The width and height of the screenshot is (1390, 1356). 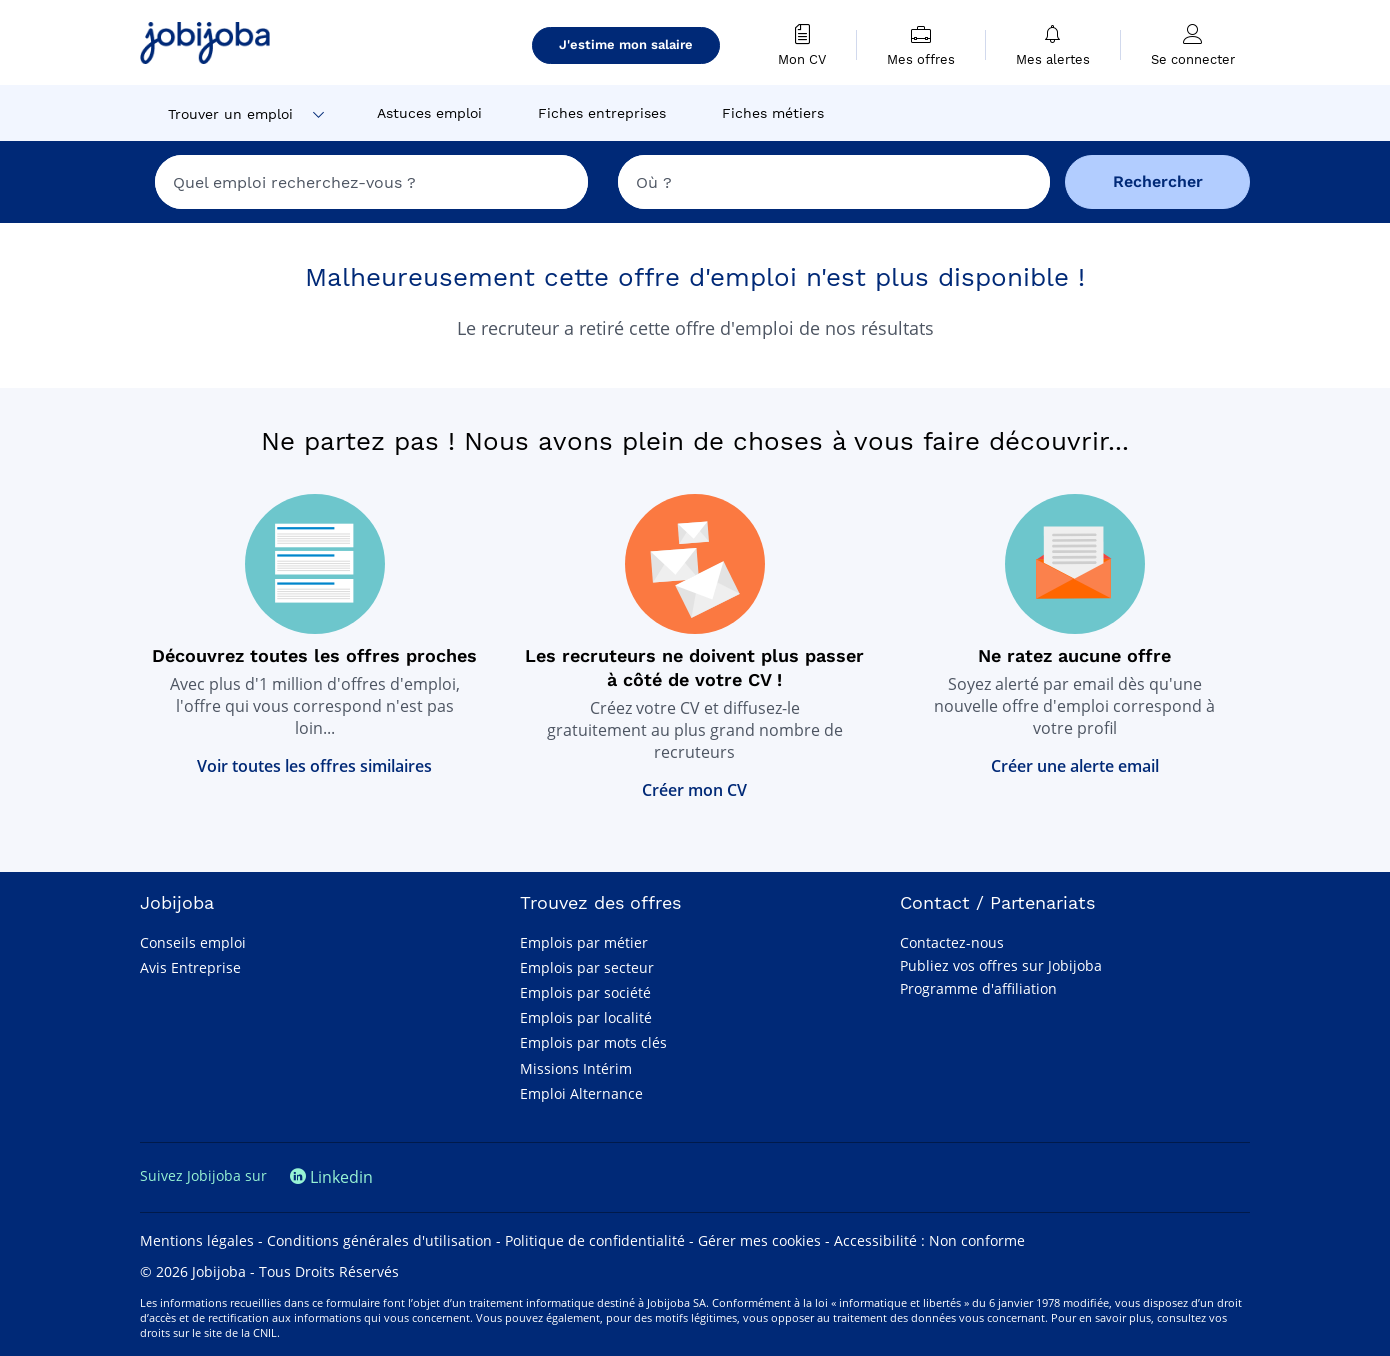 I want to click on Emplois par société, so click(x=585, y=992).